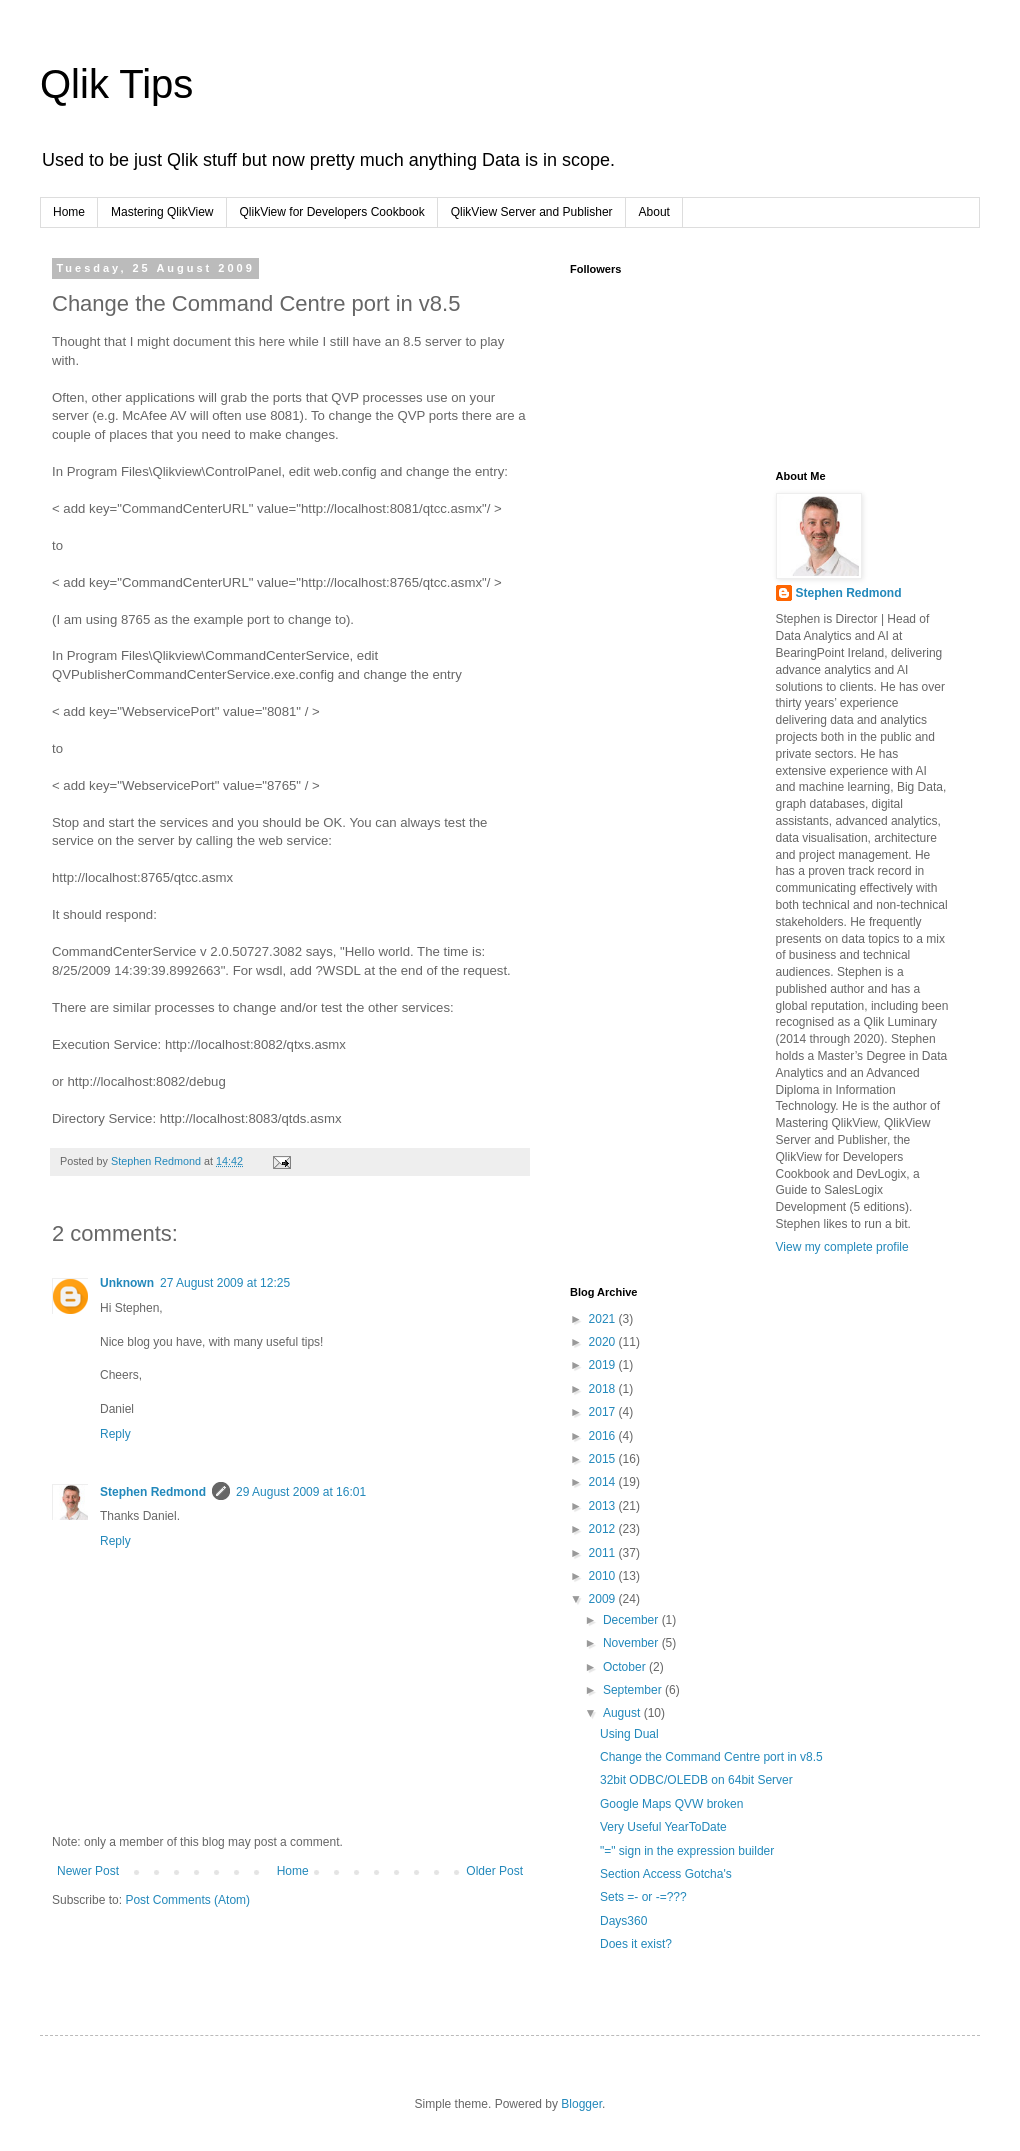 This screenshot has width=1020, height=2151. I want to click on 2020, so click(604, 1342).